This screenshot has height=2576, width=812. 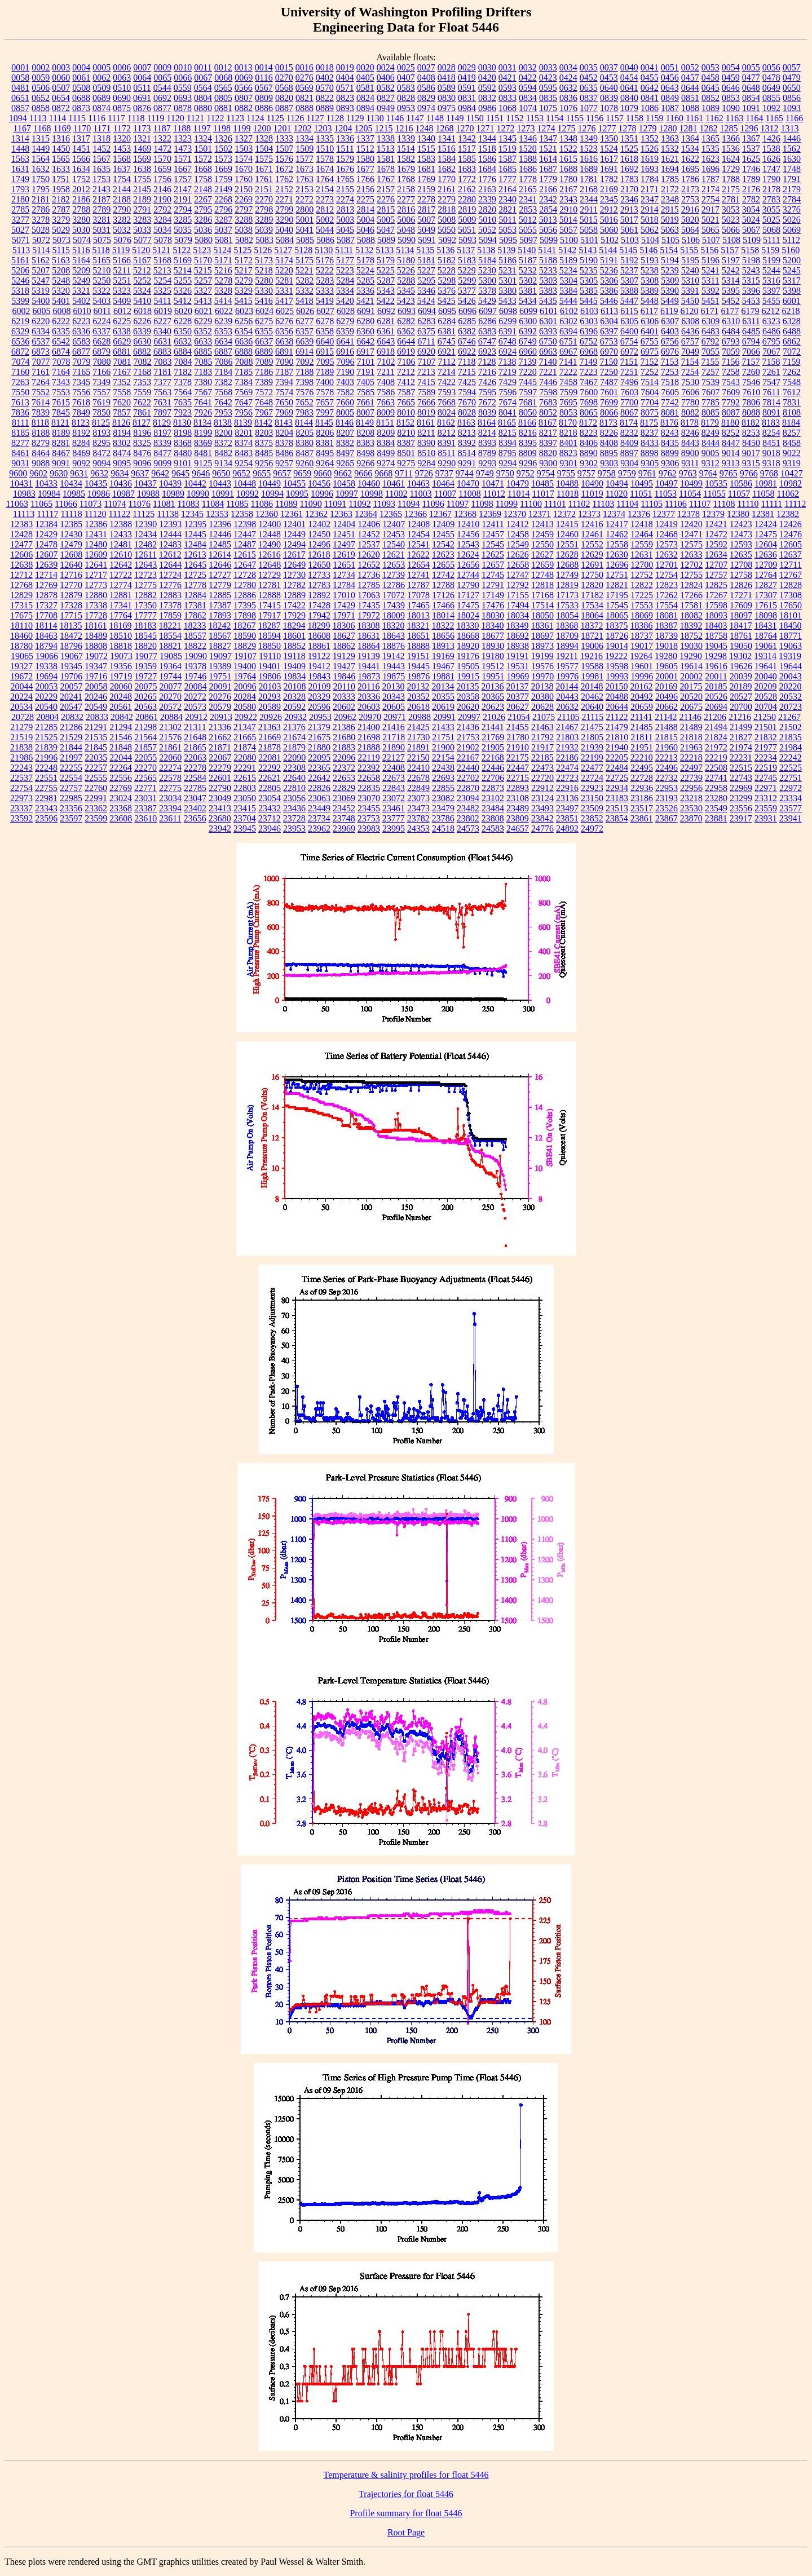 What do you see at coordinates (319, 656) in the screenshot?
I see `19122` at bounding box center [319, 656].